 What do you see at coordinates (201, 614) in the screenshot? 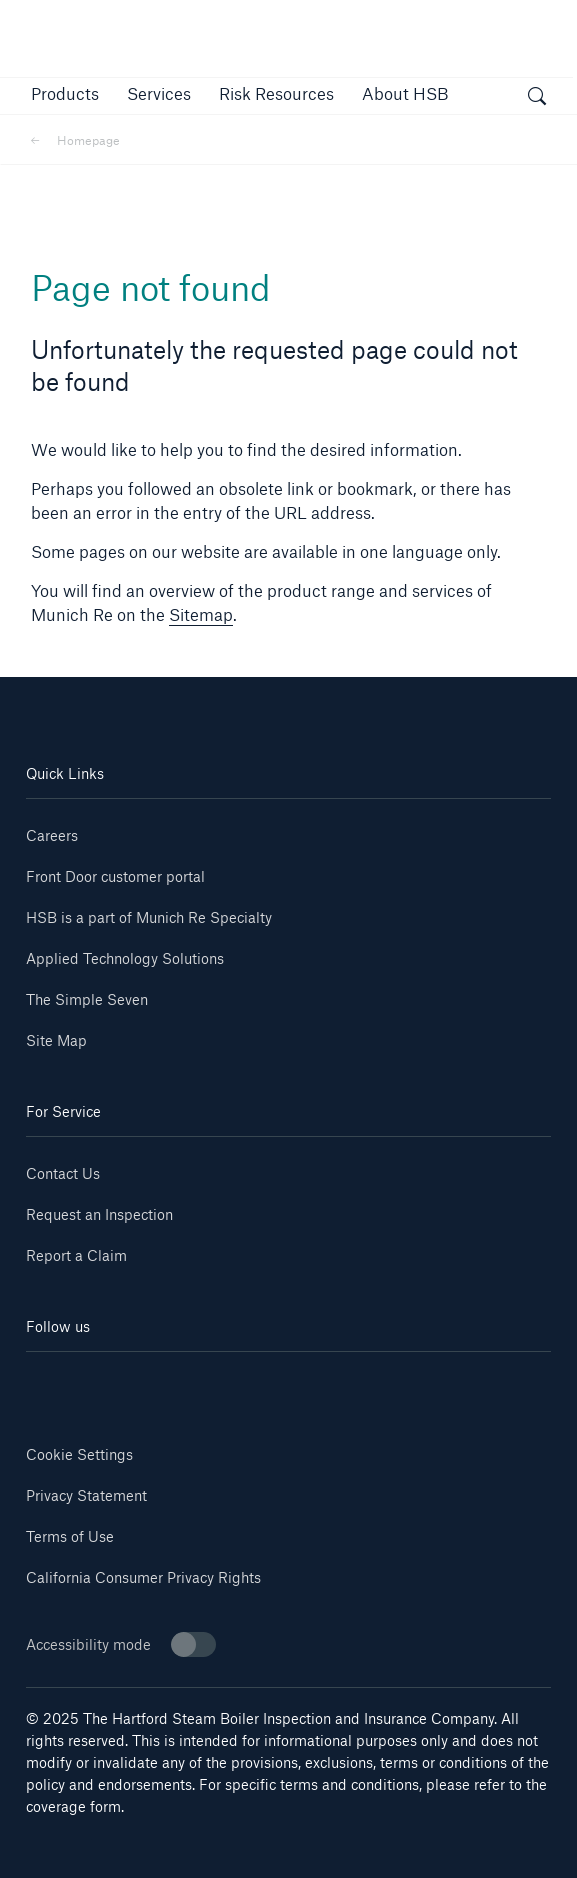
I see `Sitemap` at bounding box center [201, 614].